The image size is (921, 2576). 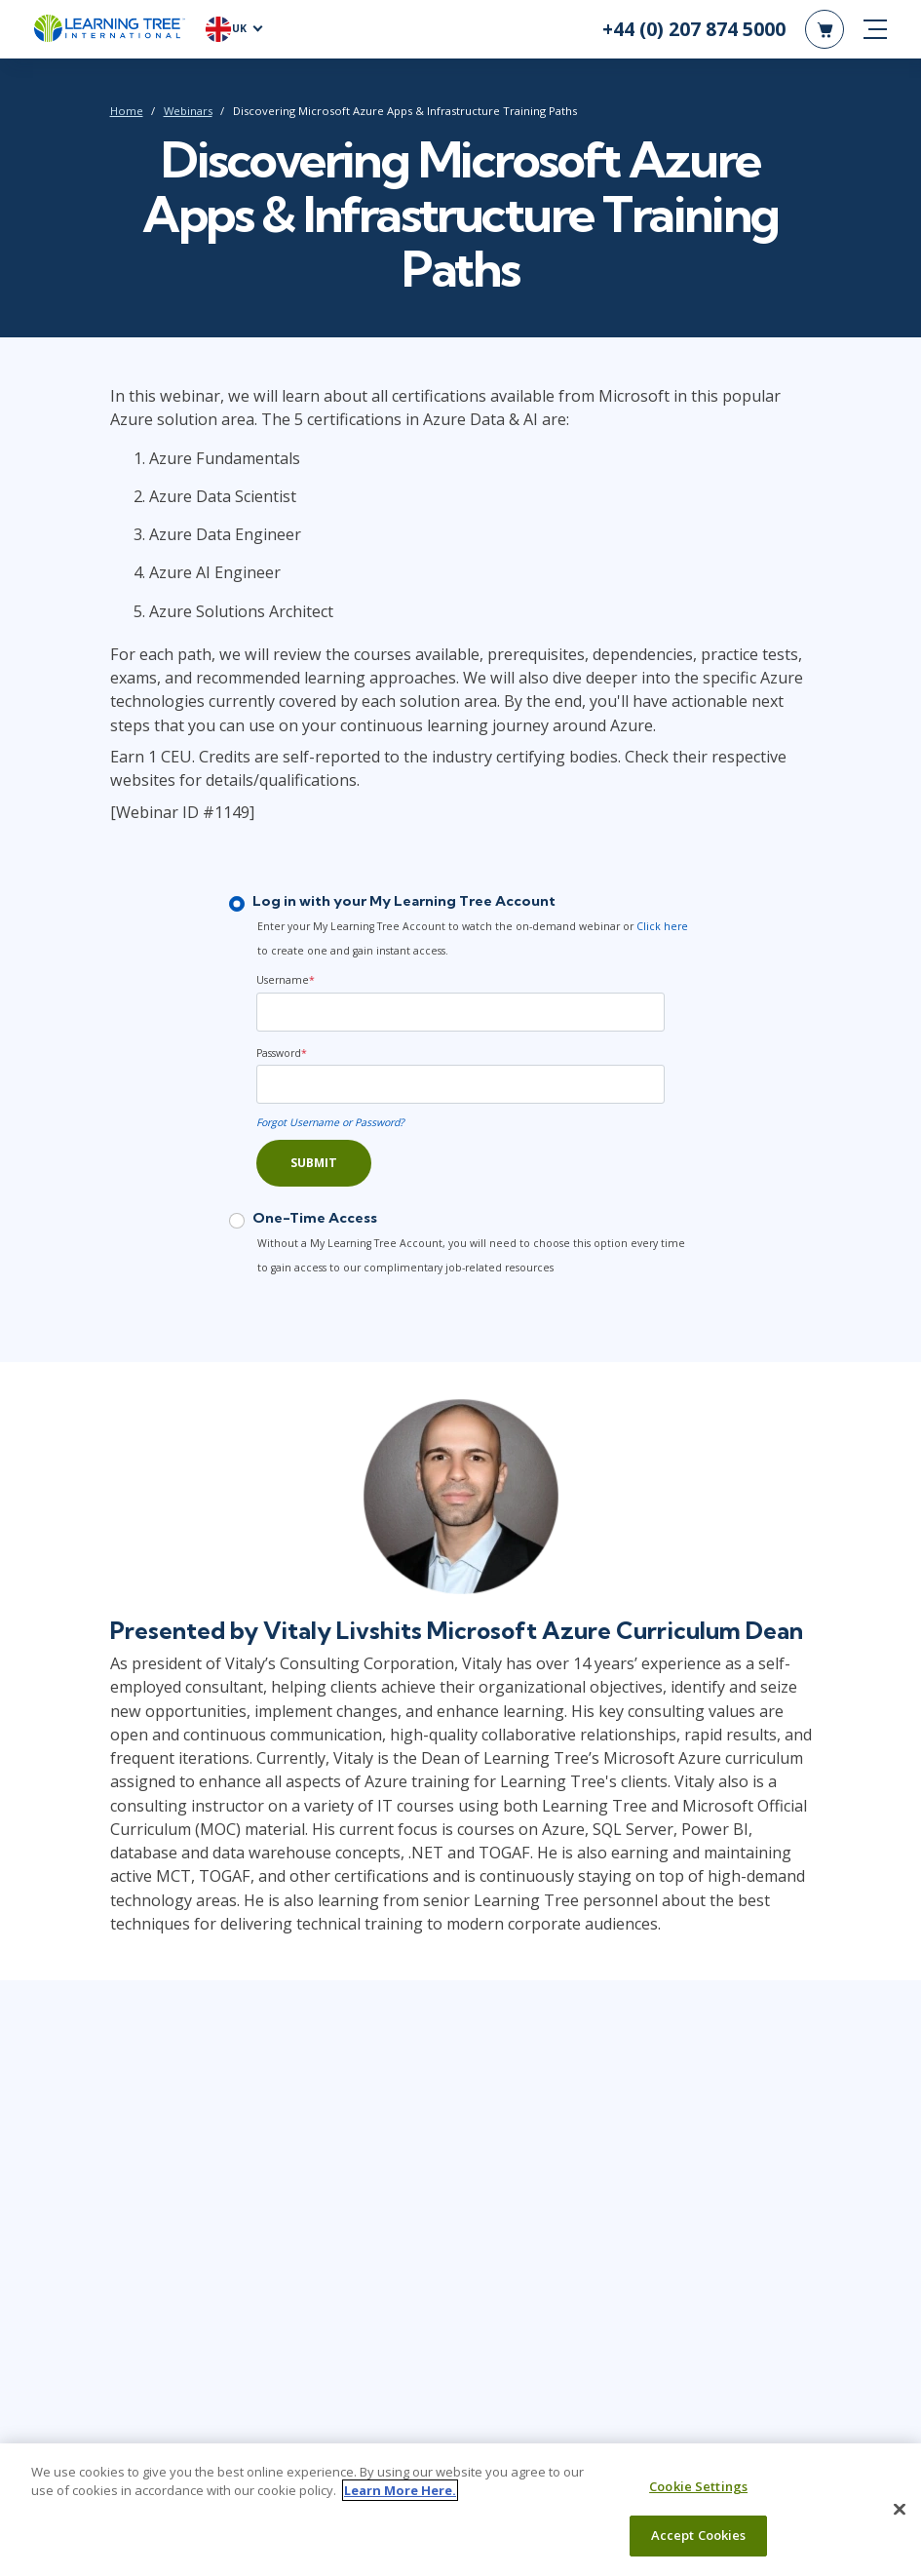 What do you see at coordinates (460, 1012) in the screenshot?
I see `[Username]` at bounding box center [460, 1012].